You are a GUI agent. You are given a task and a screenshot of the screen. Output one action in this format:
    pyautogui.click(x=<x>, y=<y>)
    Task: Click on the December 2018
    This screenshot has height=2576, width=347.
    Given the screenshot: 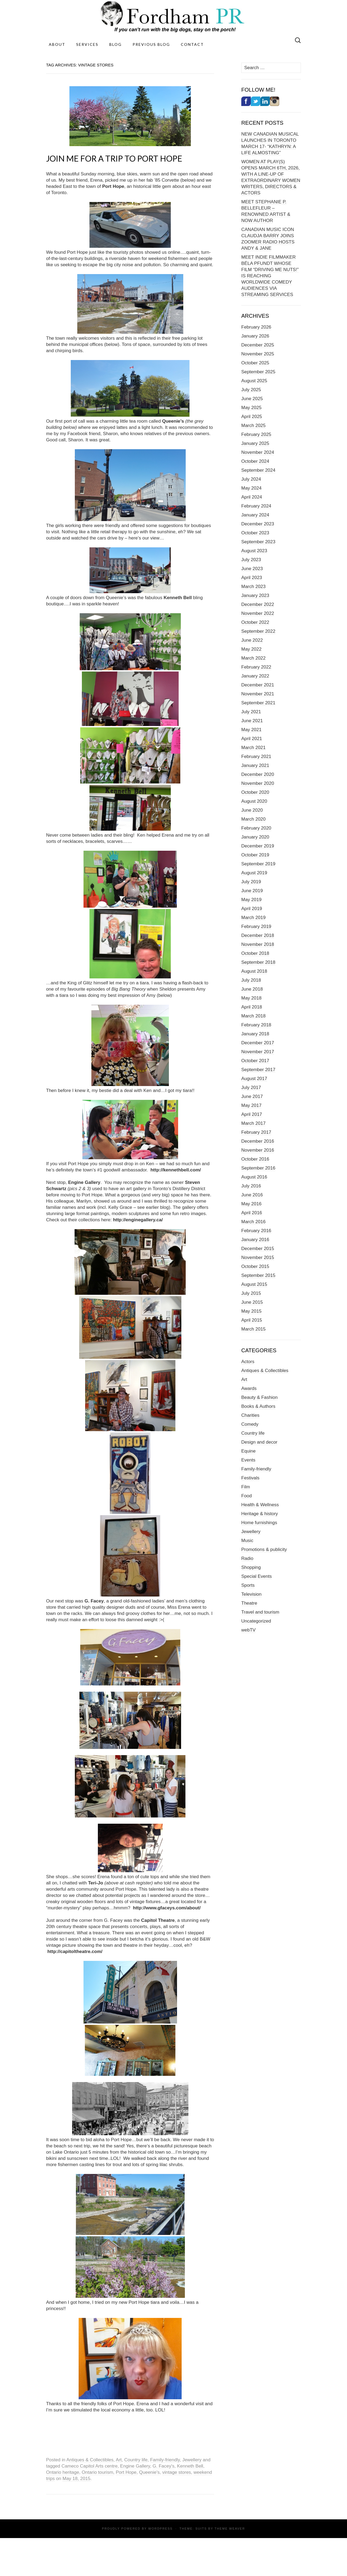 What is the action you would take?
    pyautogui.click(x=257, y=935)
    